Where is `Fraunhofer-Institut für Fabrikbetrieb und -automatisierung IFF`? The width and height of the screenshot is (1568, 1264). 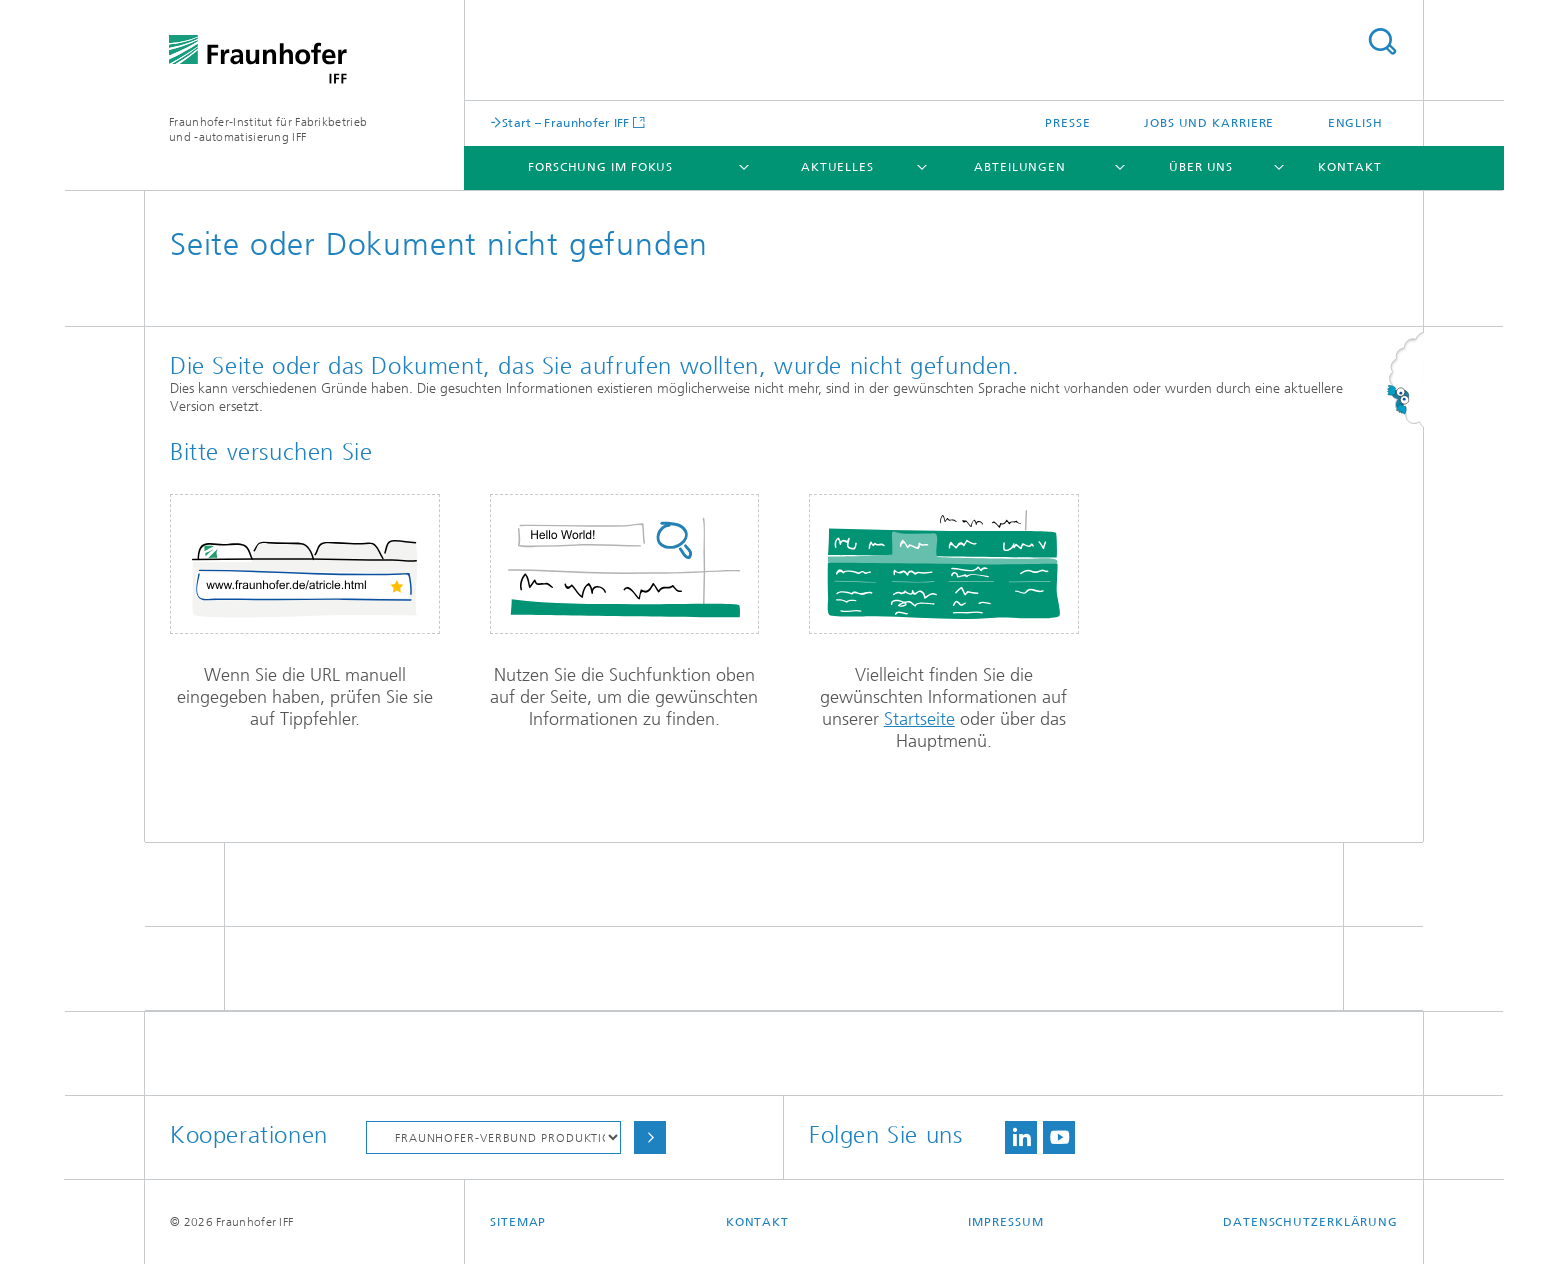
Fraunhofer-Institut für Fabrikbetrieb und -automatisierung IFF is located at coordinates (268, 129).